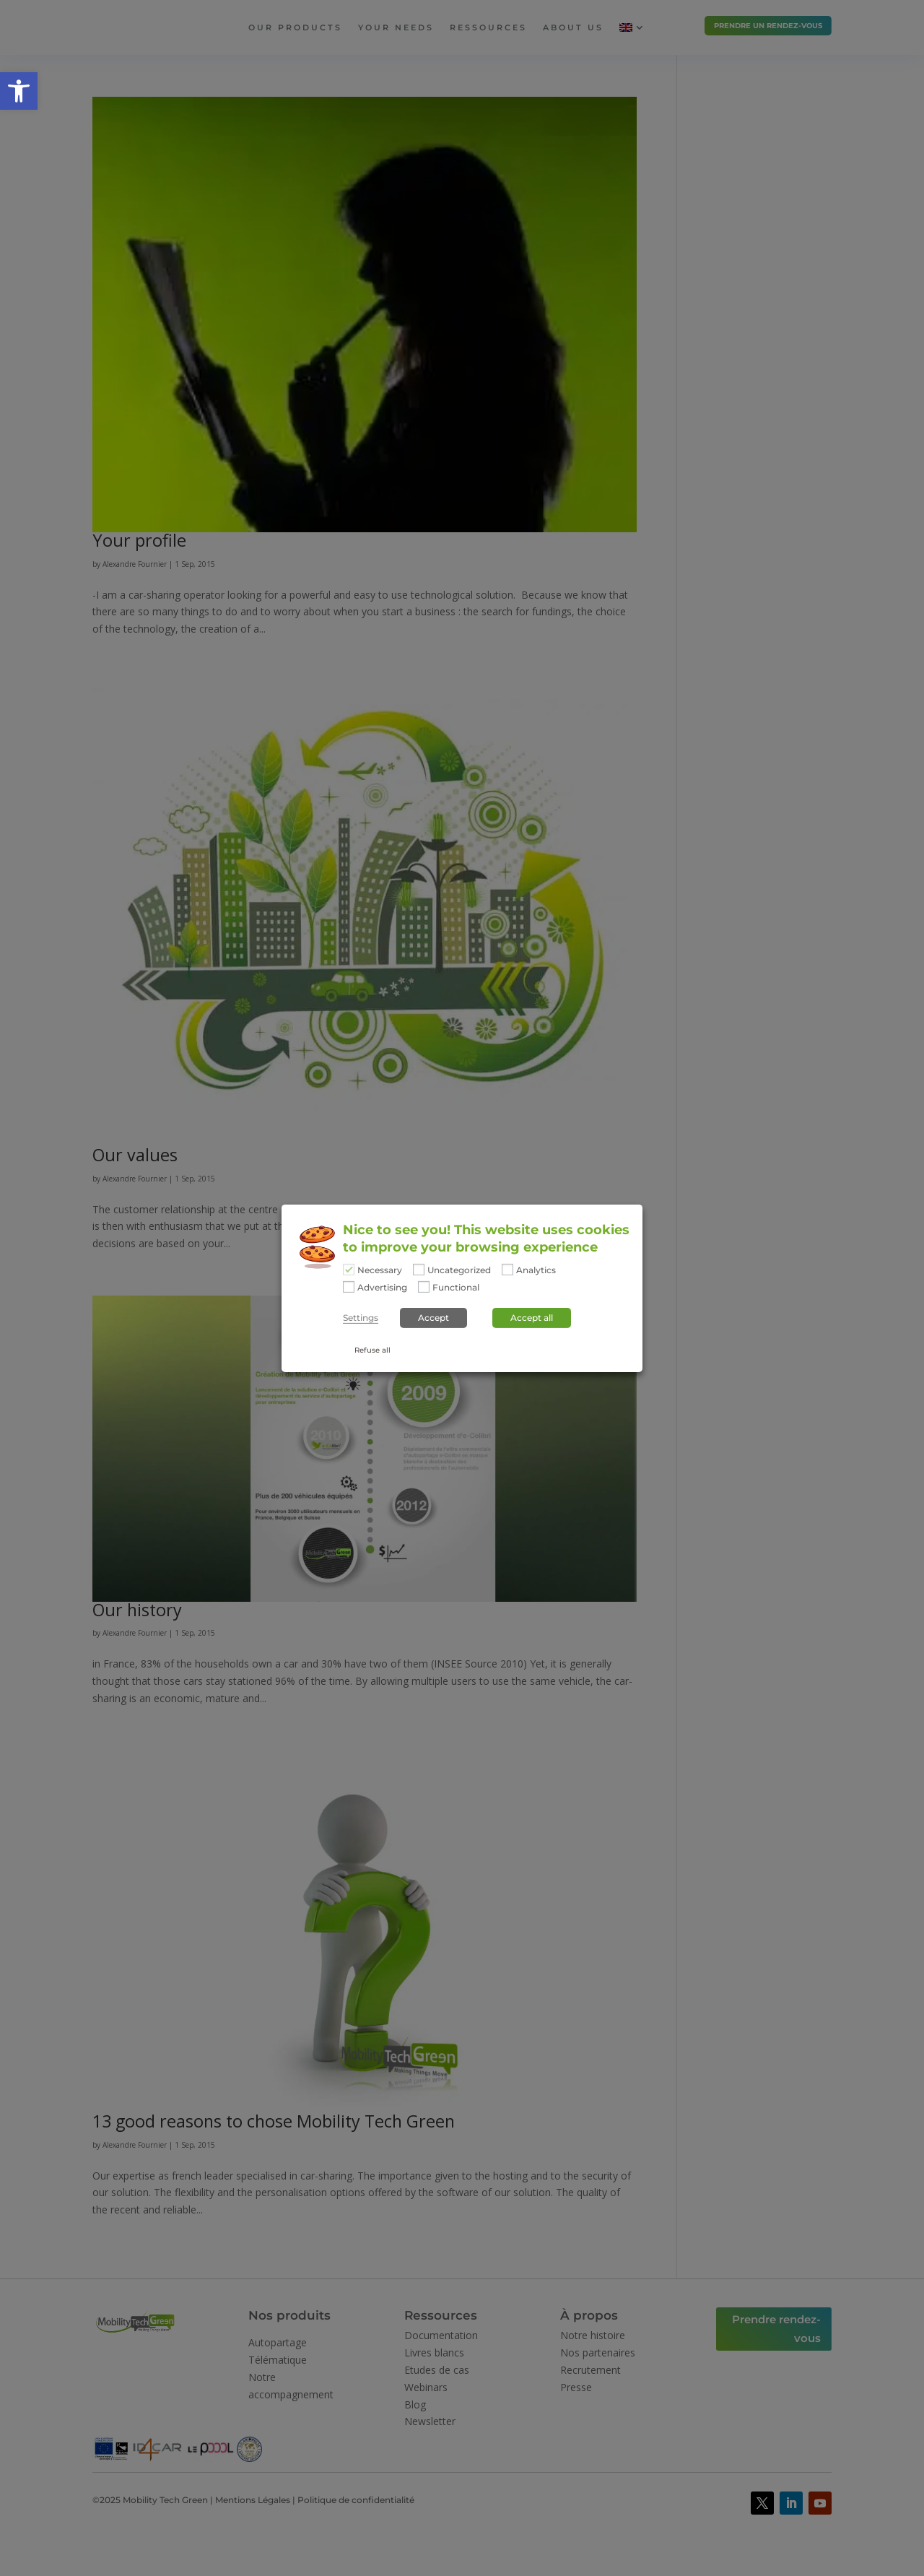  What do you see at coordinates (360, 1318) in the screenshot?
I see `Settings [button]` at bounding box center [360, 1318].